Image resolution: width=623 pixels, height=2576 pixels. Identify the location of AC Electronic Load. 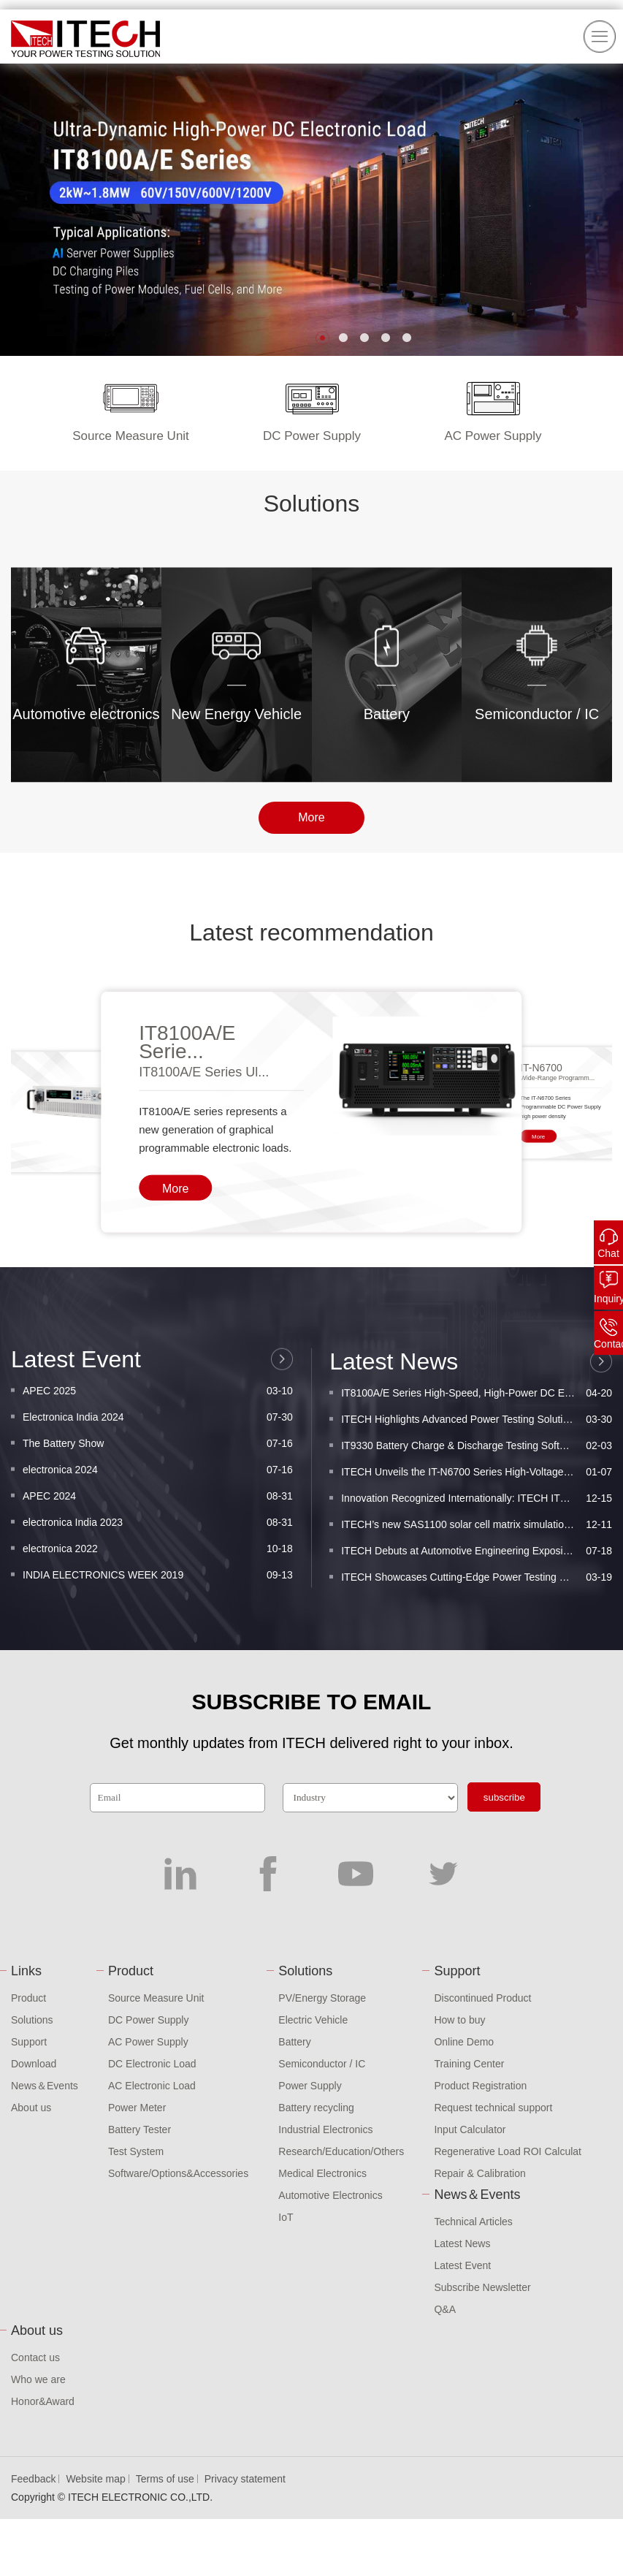
(152, 2085).